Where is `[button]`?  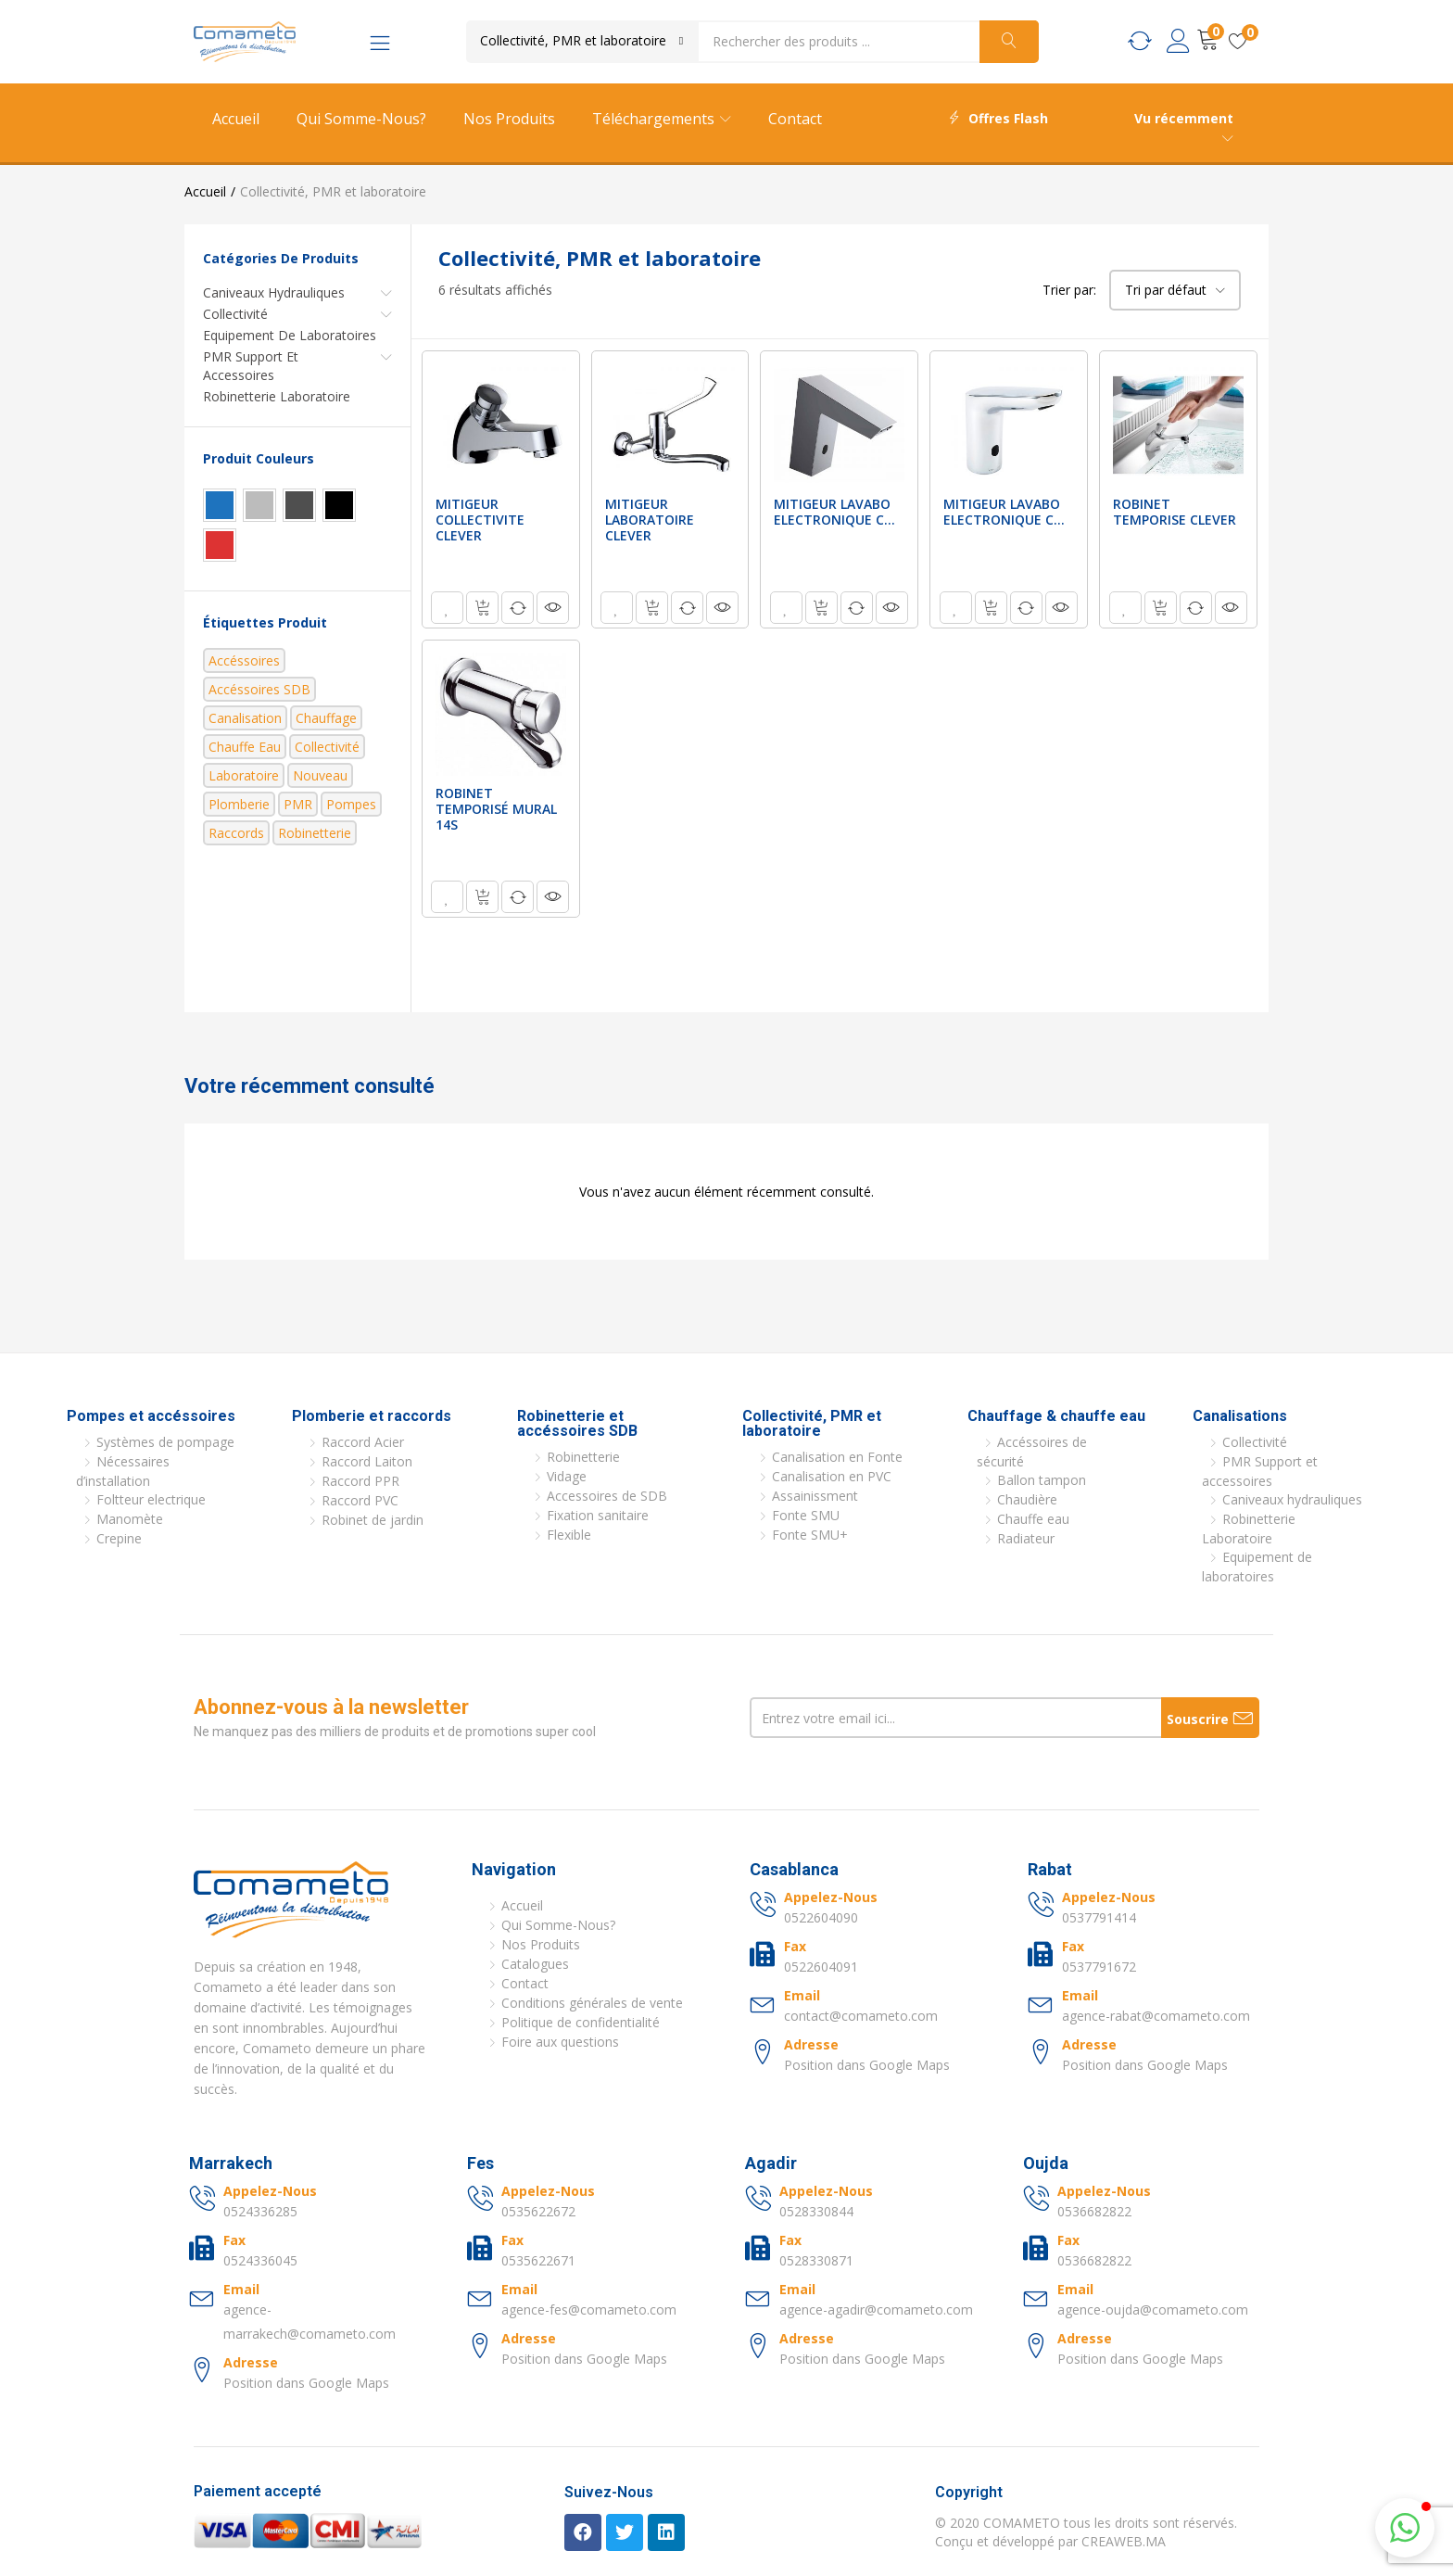 [button] is located at coordinates (582, 40).